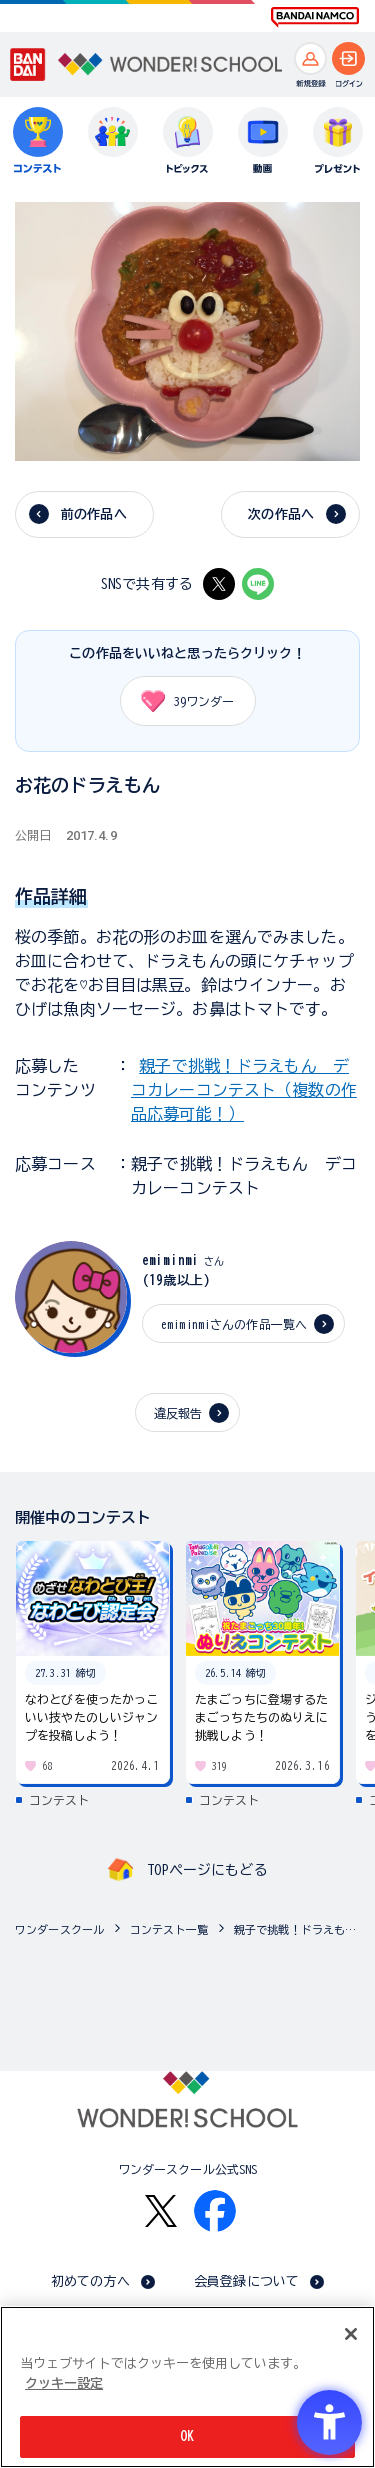  What do you see at coordinates (181, 701) in the screenshot?
I see `ワンダー` at bounding box center [181, 701].